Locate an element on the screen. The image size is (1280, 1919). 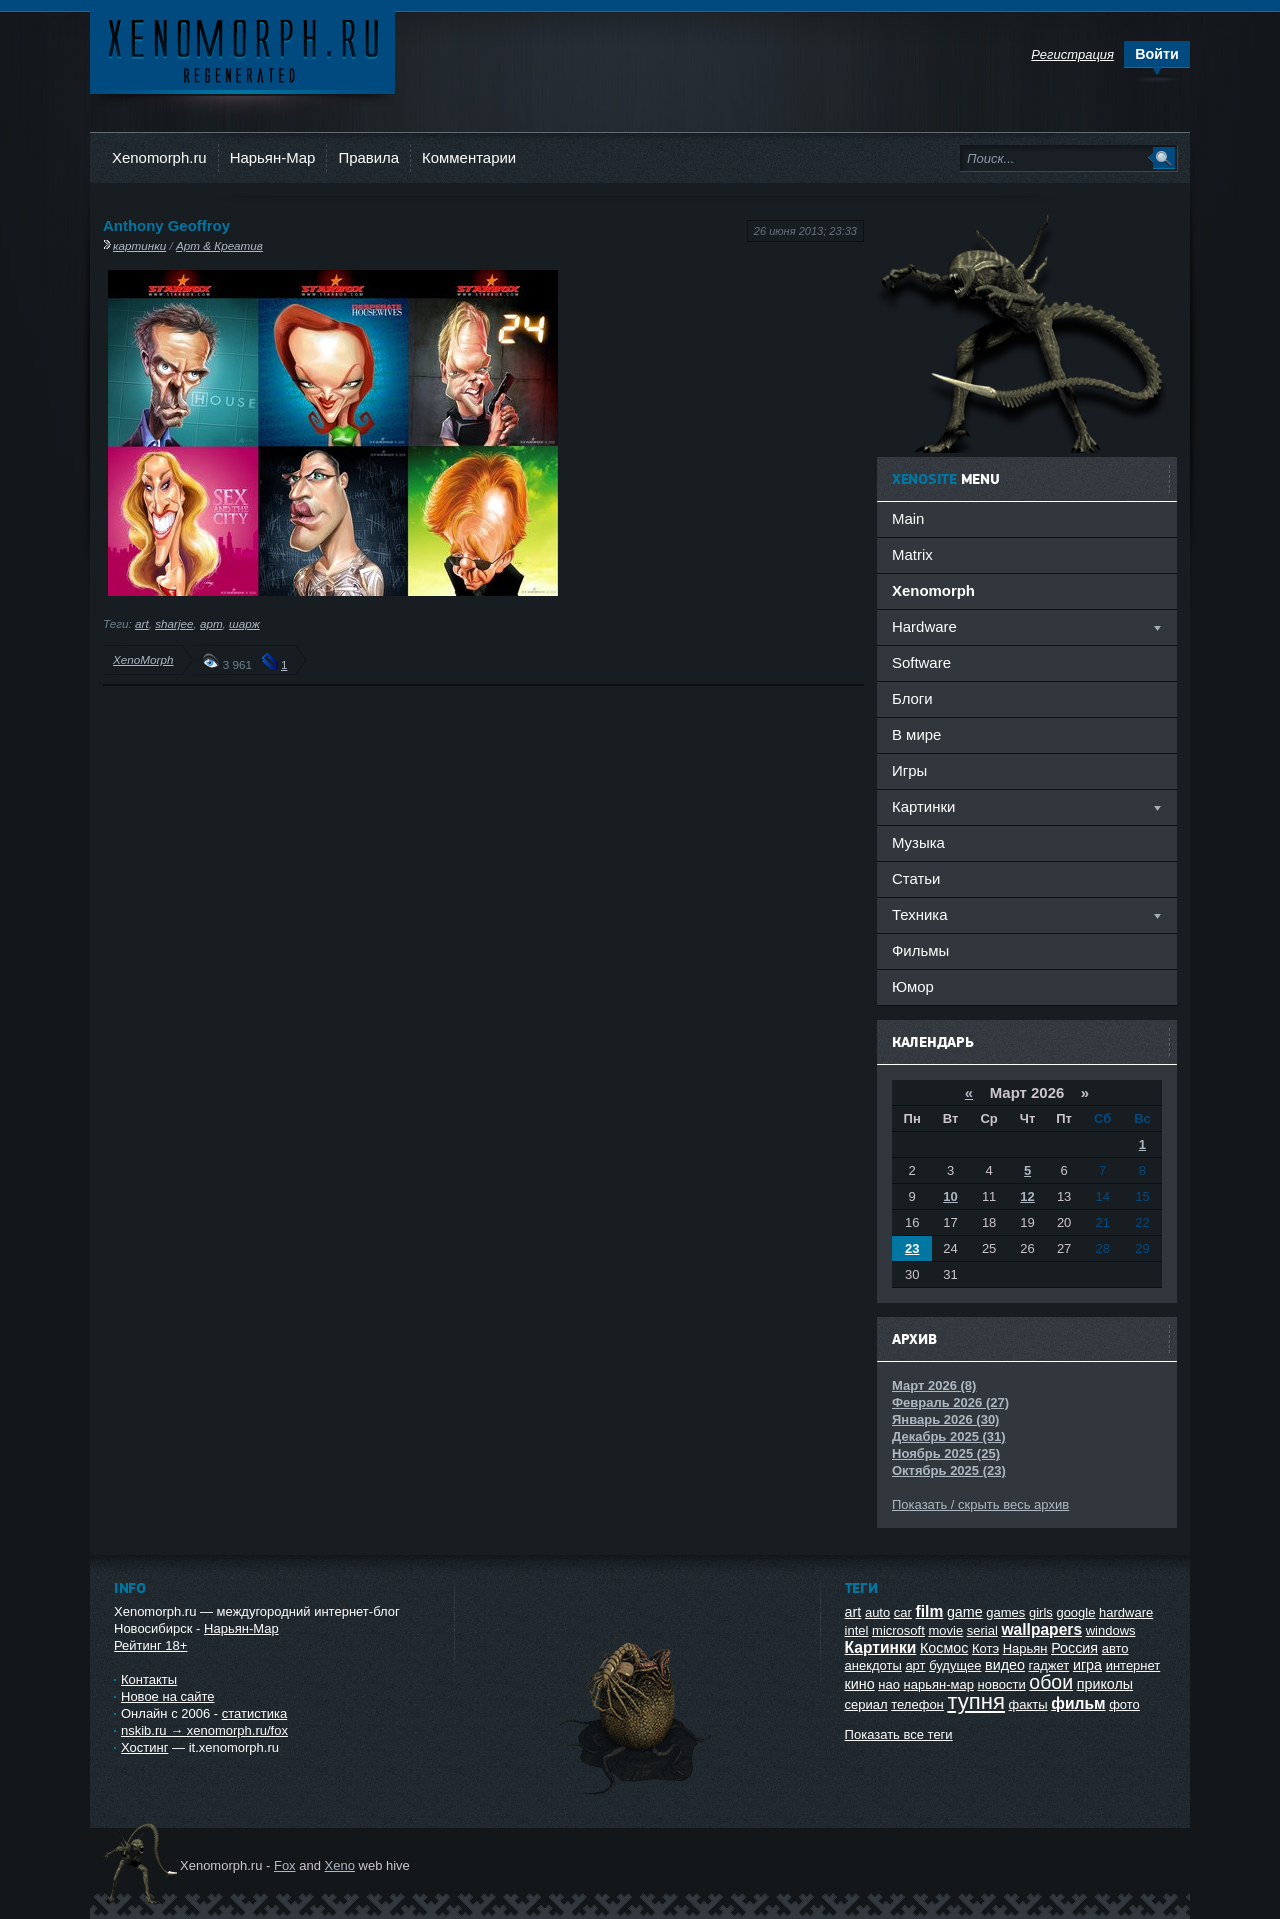
10 is located at coordinates (950, 1196).